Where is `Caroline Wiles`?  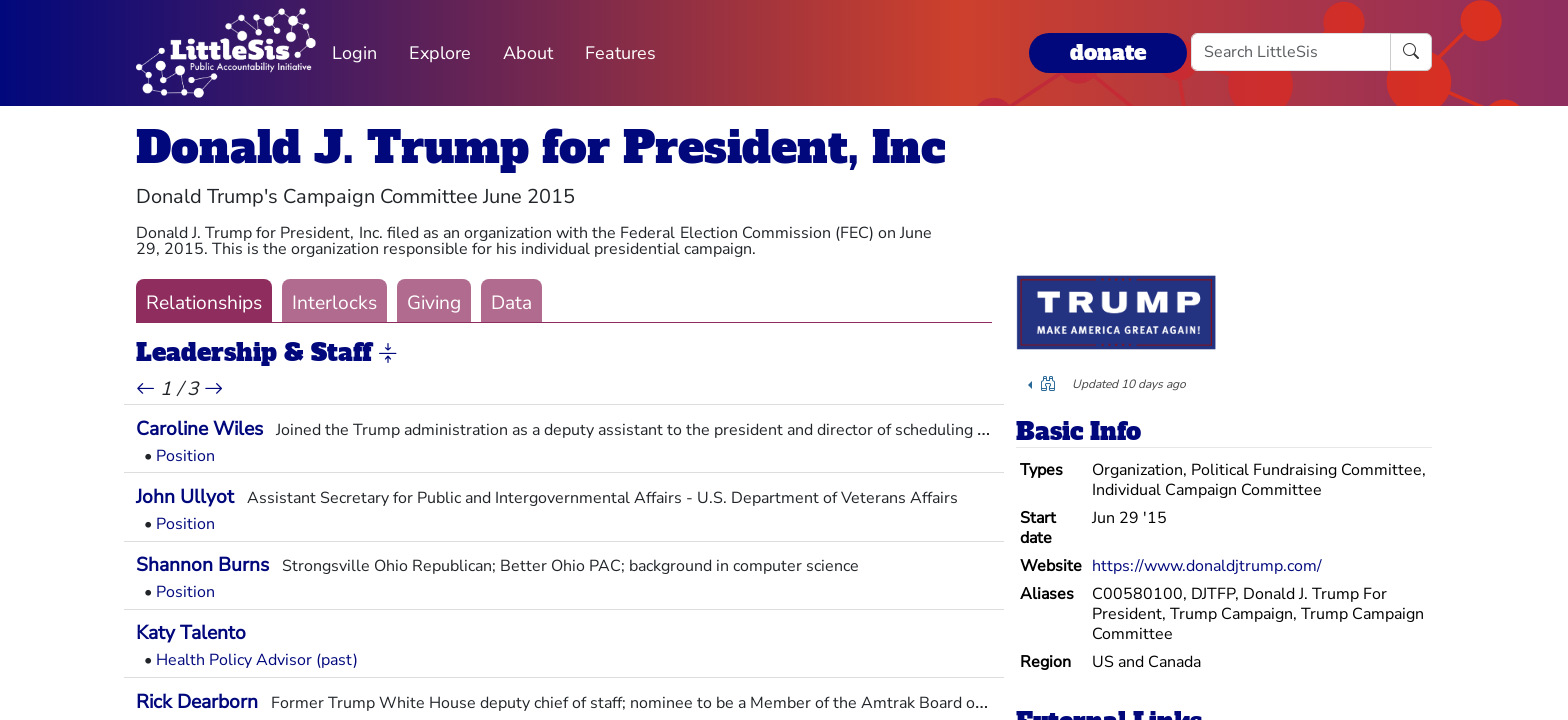 Caroline Wiles is located at coordinates (199, 429).